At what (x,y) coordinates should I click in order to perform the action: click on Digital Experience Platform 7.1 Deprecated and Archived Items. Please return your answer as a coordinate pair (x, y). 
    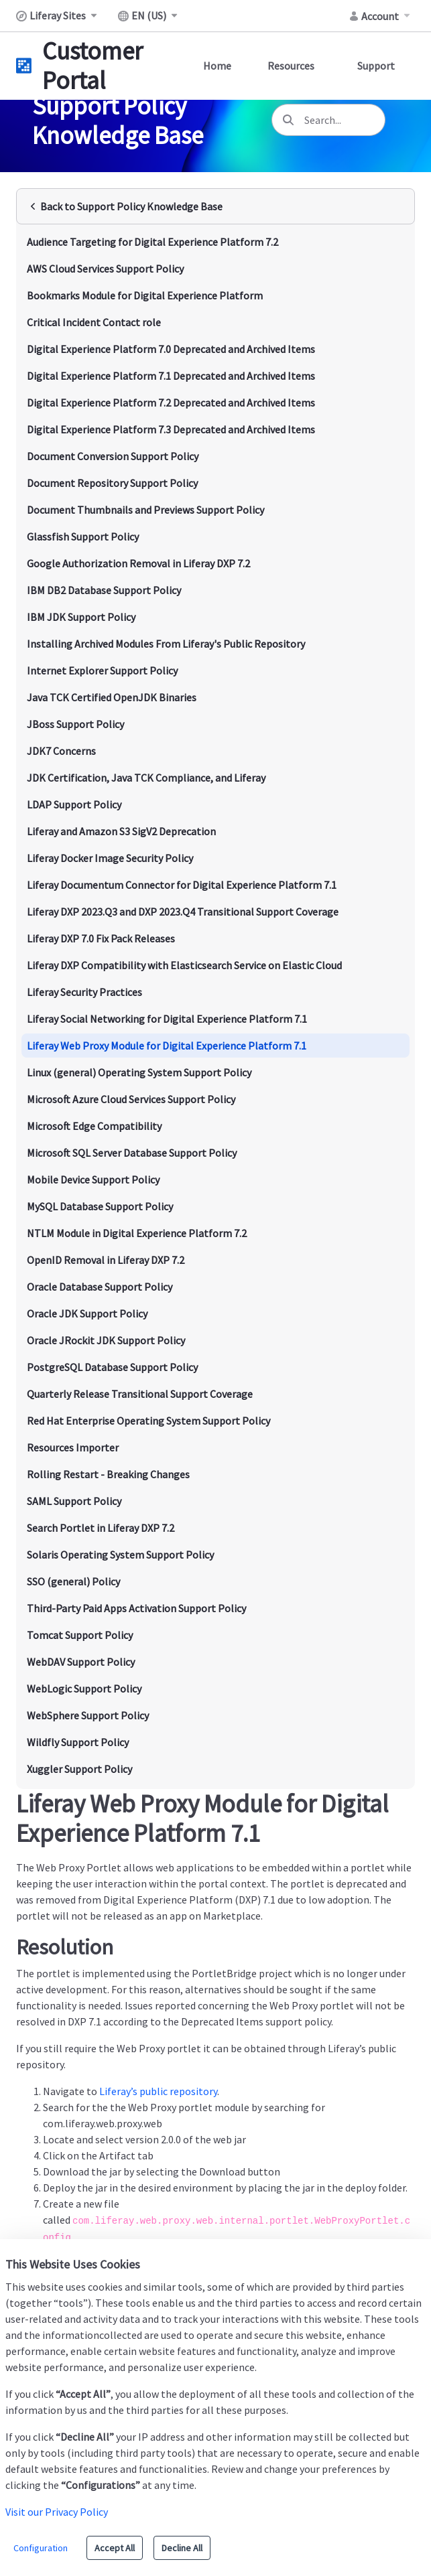
    Looking at the image, I should click on (171, 375).